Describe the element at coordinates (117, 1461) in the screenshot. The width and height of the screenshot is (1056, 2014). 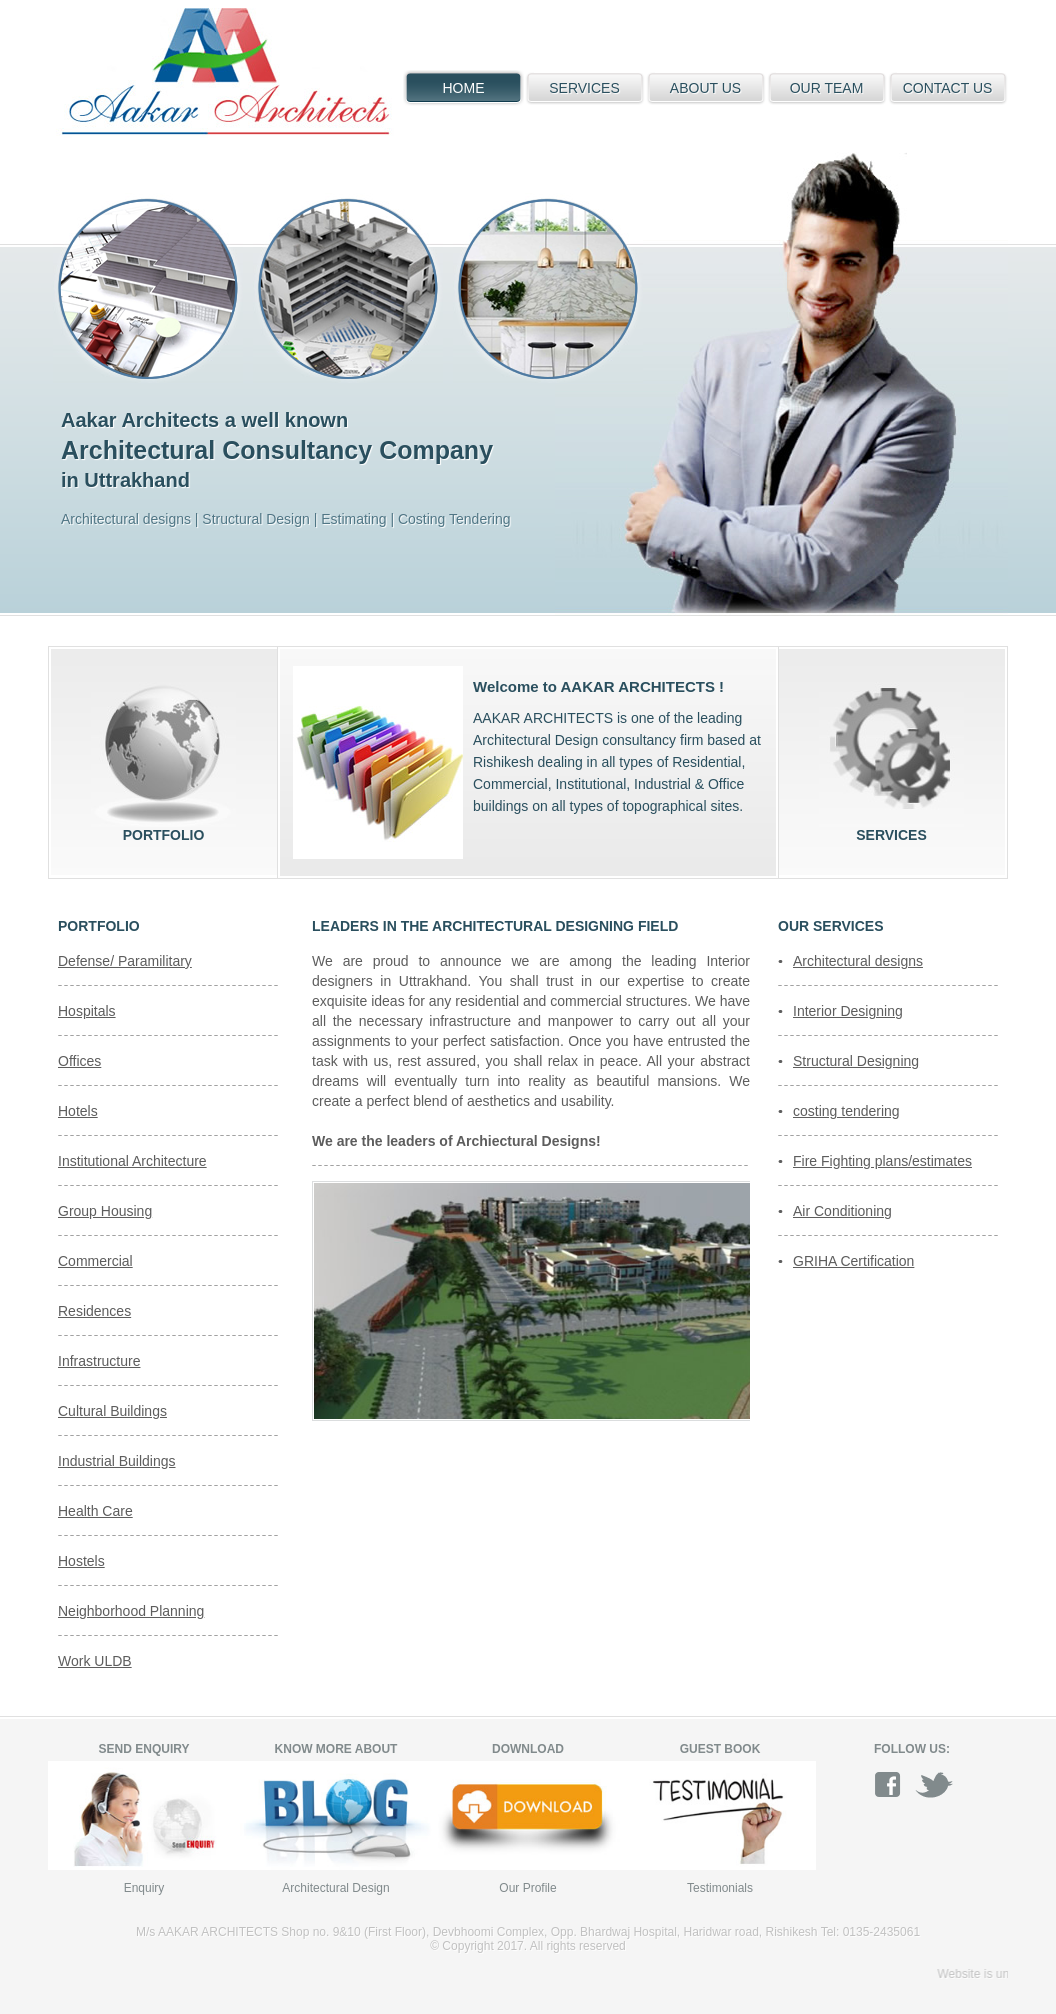
I see `Industrial Buildings` at that location.